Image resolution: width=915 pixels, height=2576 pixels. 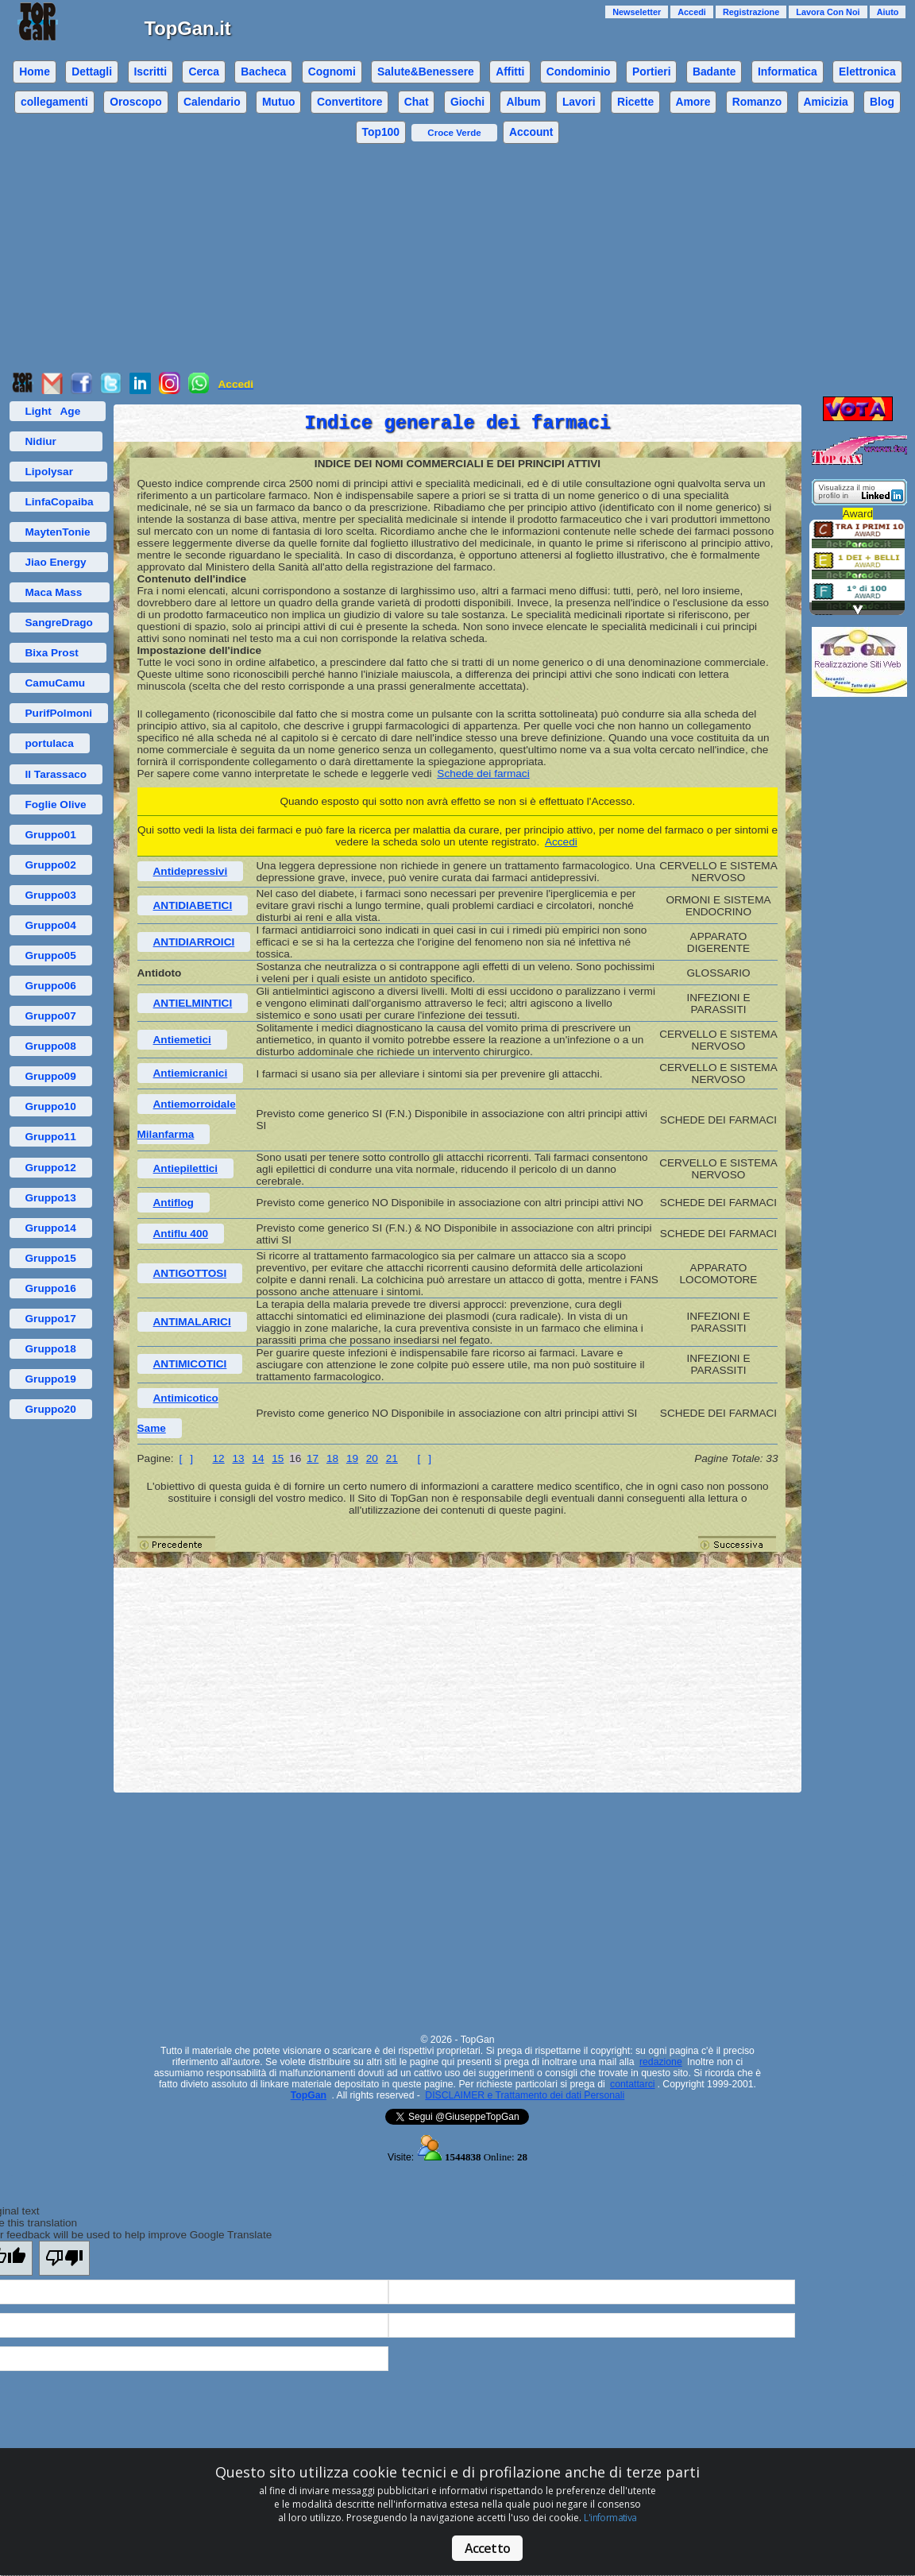 What do you see at coordinates (888, 12) in the screenshot?
I see `Aiuto` at bounding box center [888, 12].